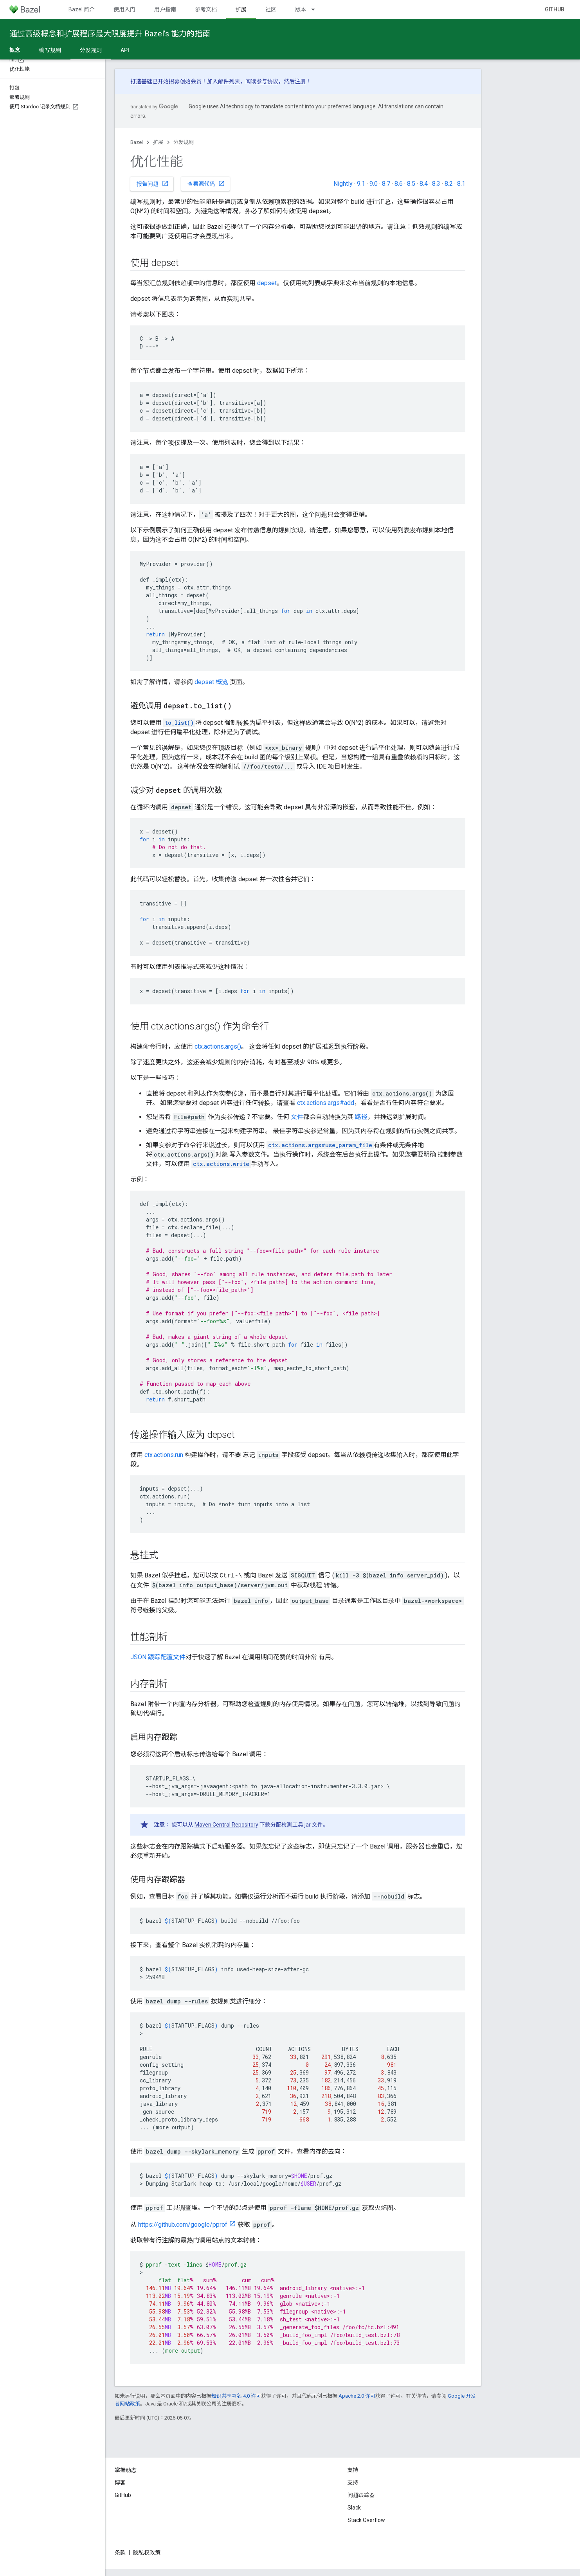 Image resolution: width=580 pixels, height=2576 pixels. Describe the element at coordinates (267, 81) in the screenshot. I see `参与协议` at that location.